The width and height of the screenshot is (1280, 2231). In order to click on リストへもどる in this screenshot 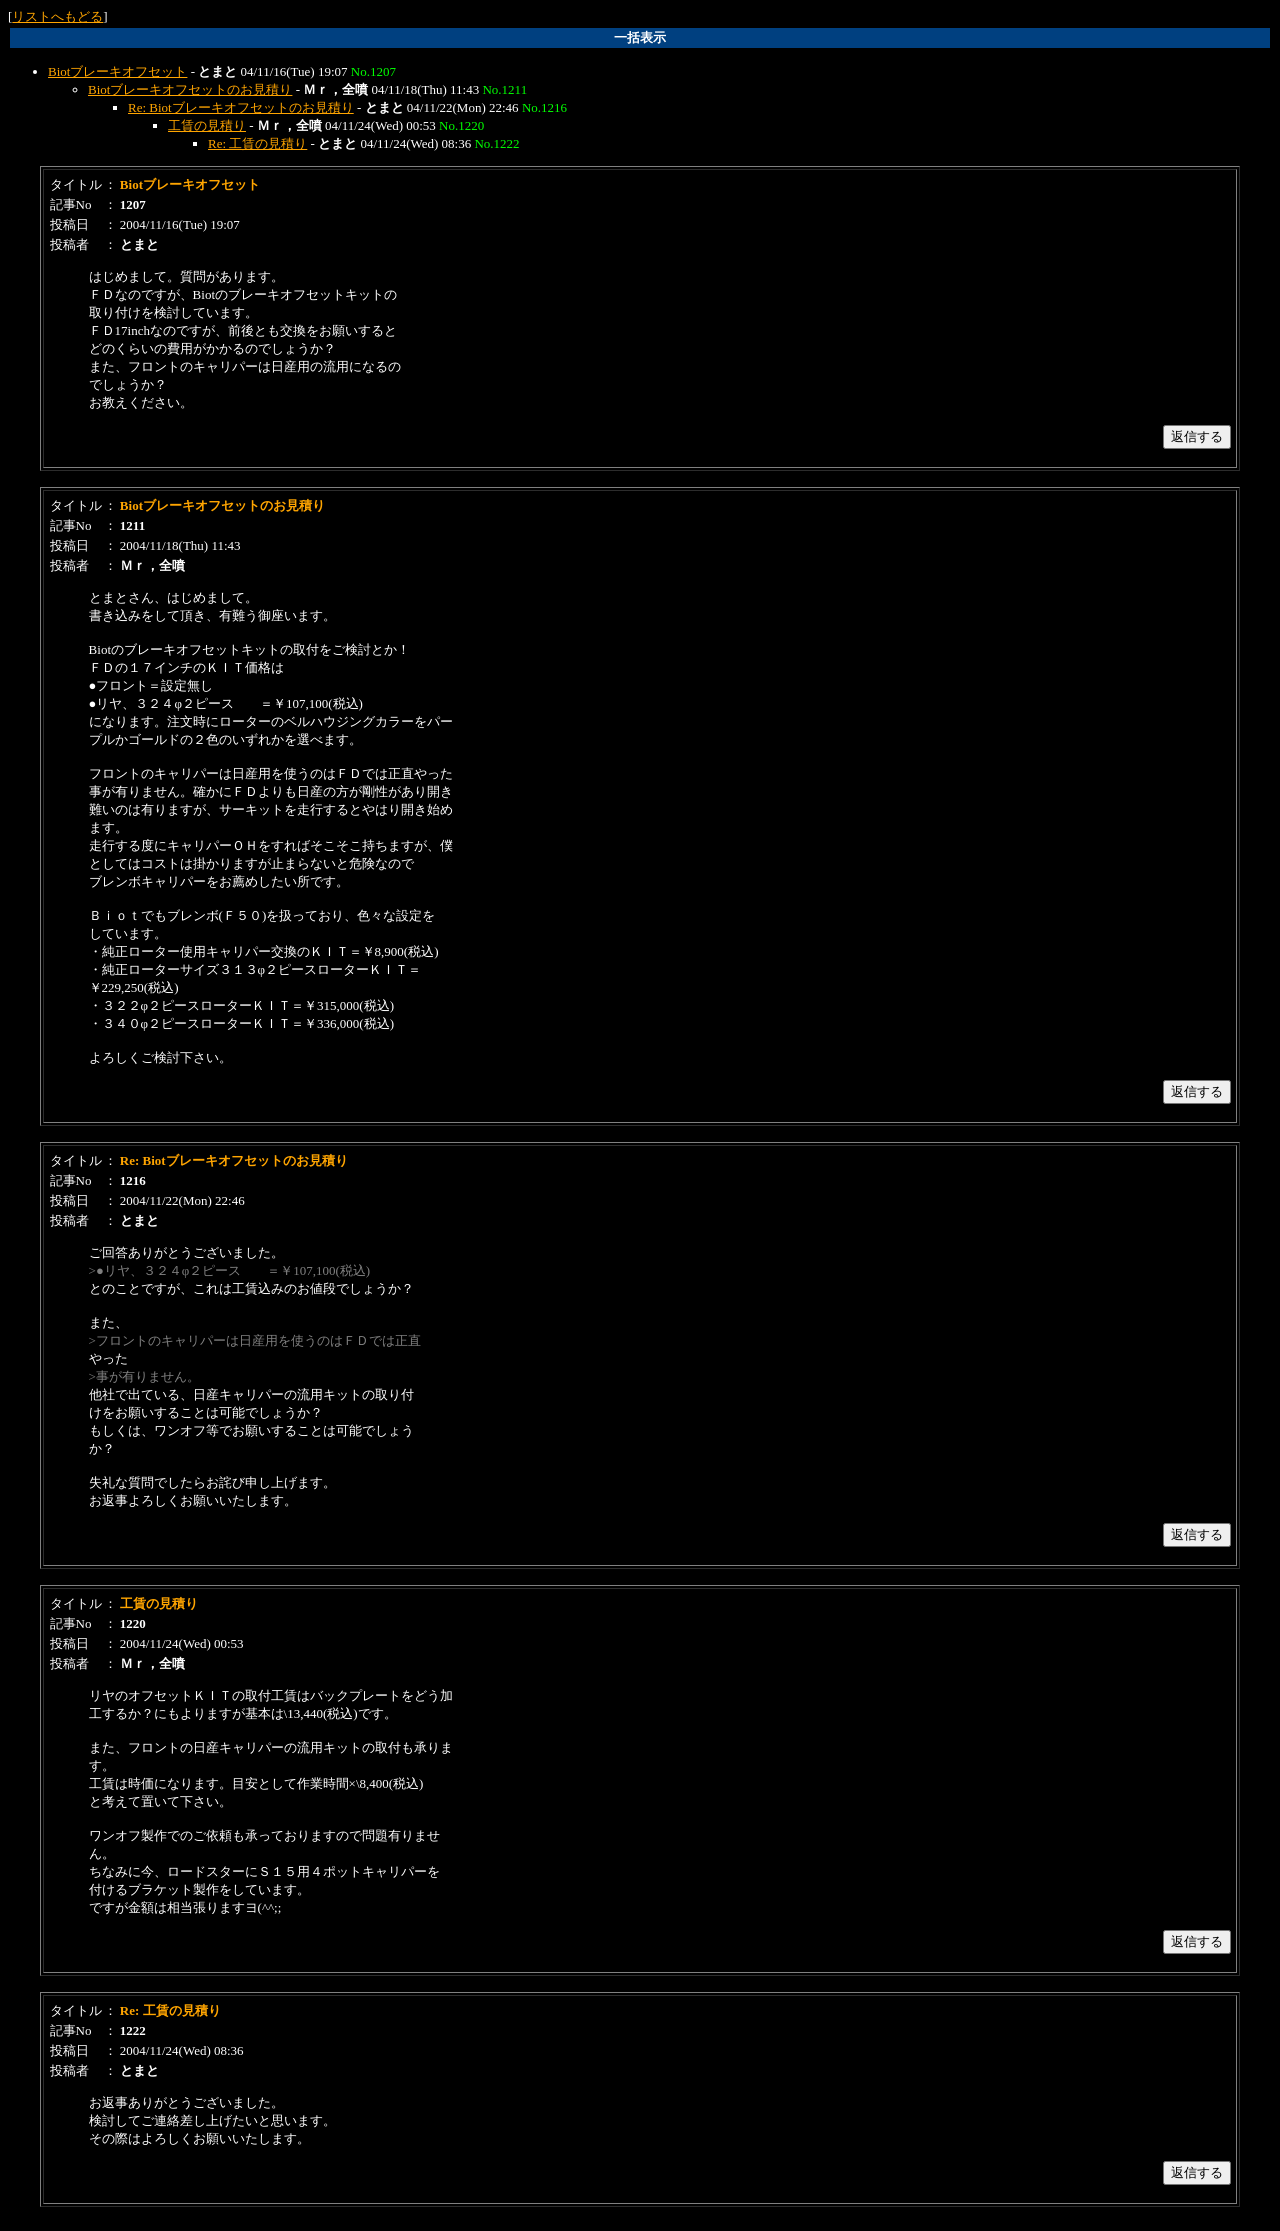, I will do `click(57, 16)`.